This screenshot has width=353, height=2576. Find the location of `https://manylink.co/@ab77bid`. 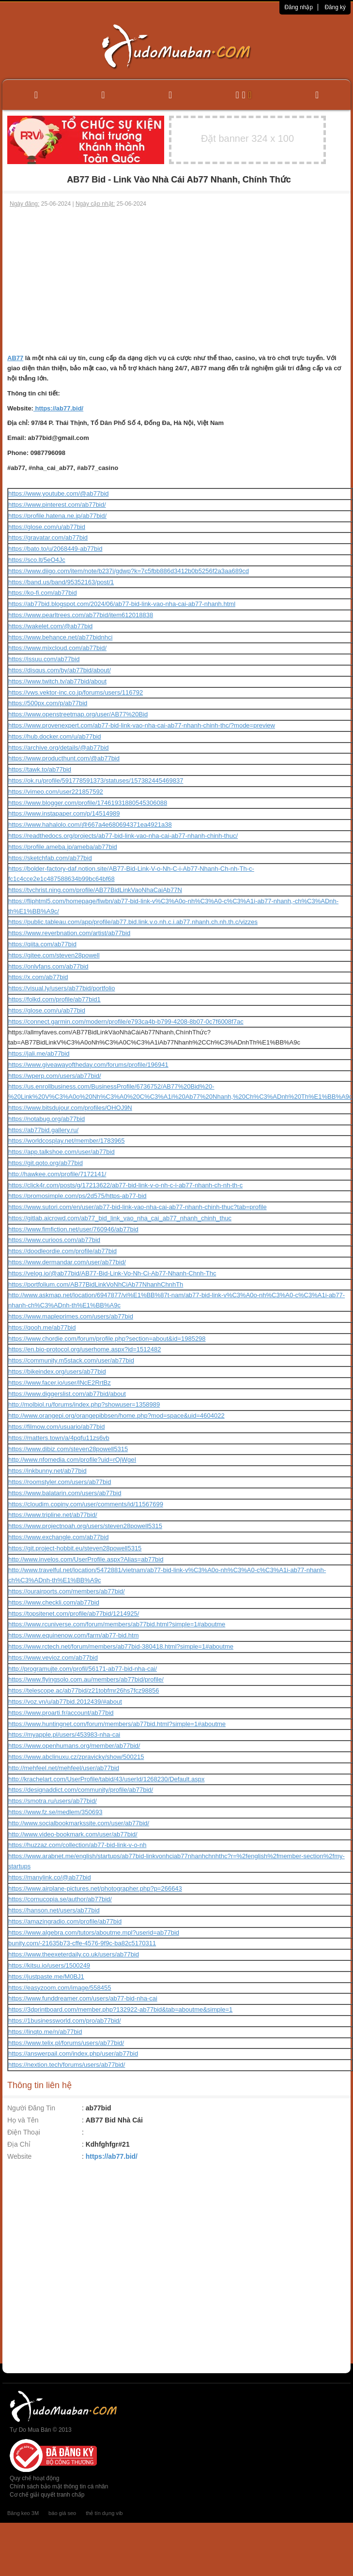

https://manylink.co/@ab77bid is located at coordinates (49, 1877).